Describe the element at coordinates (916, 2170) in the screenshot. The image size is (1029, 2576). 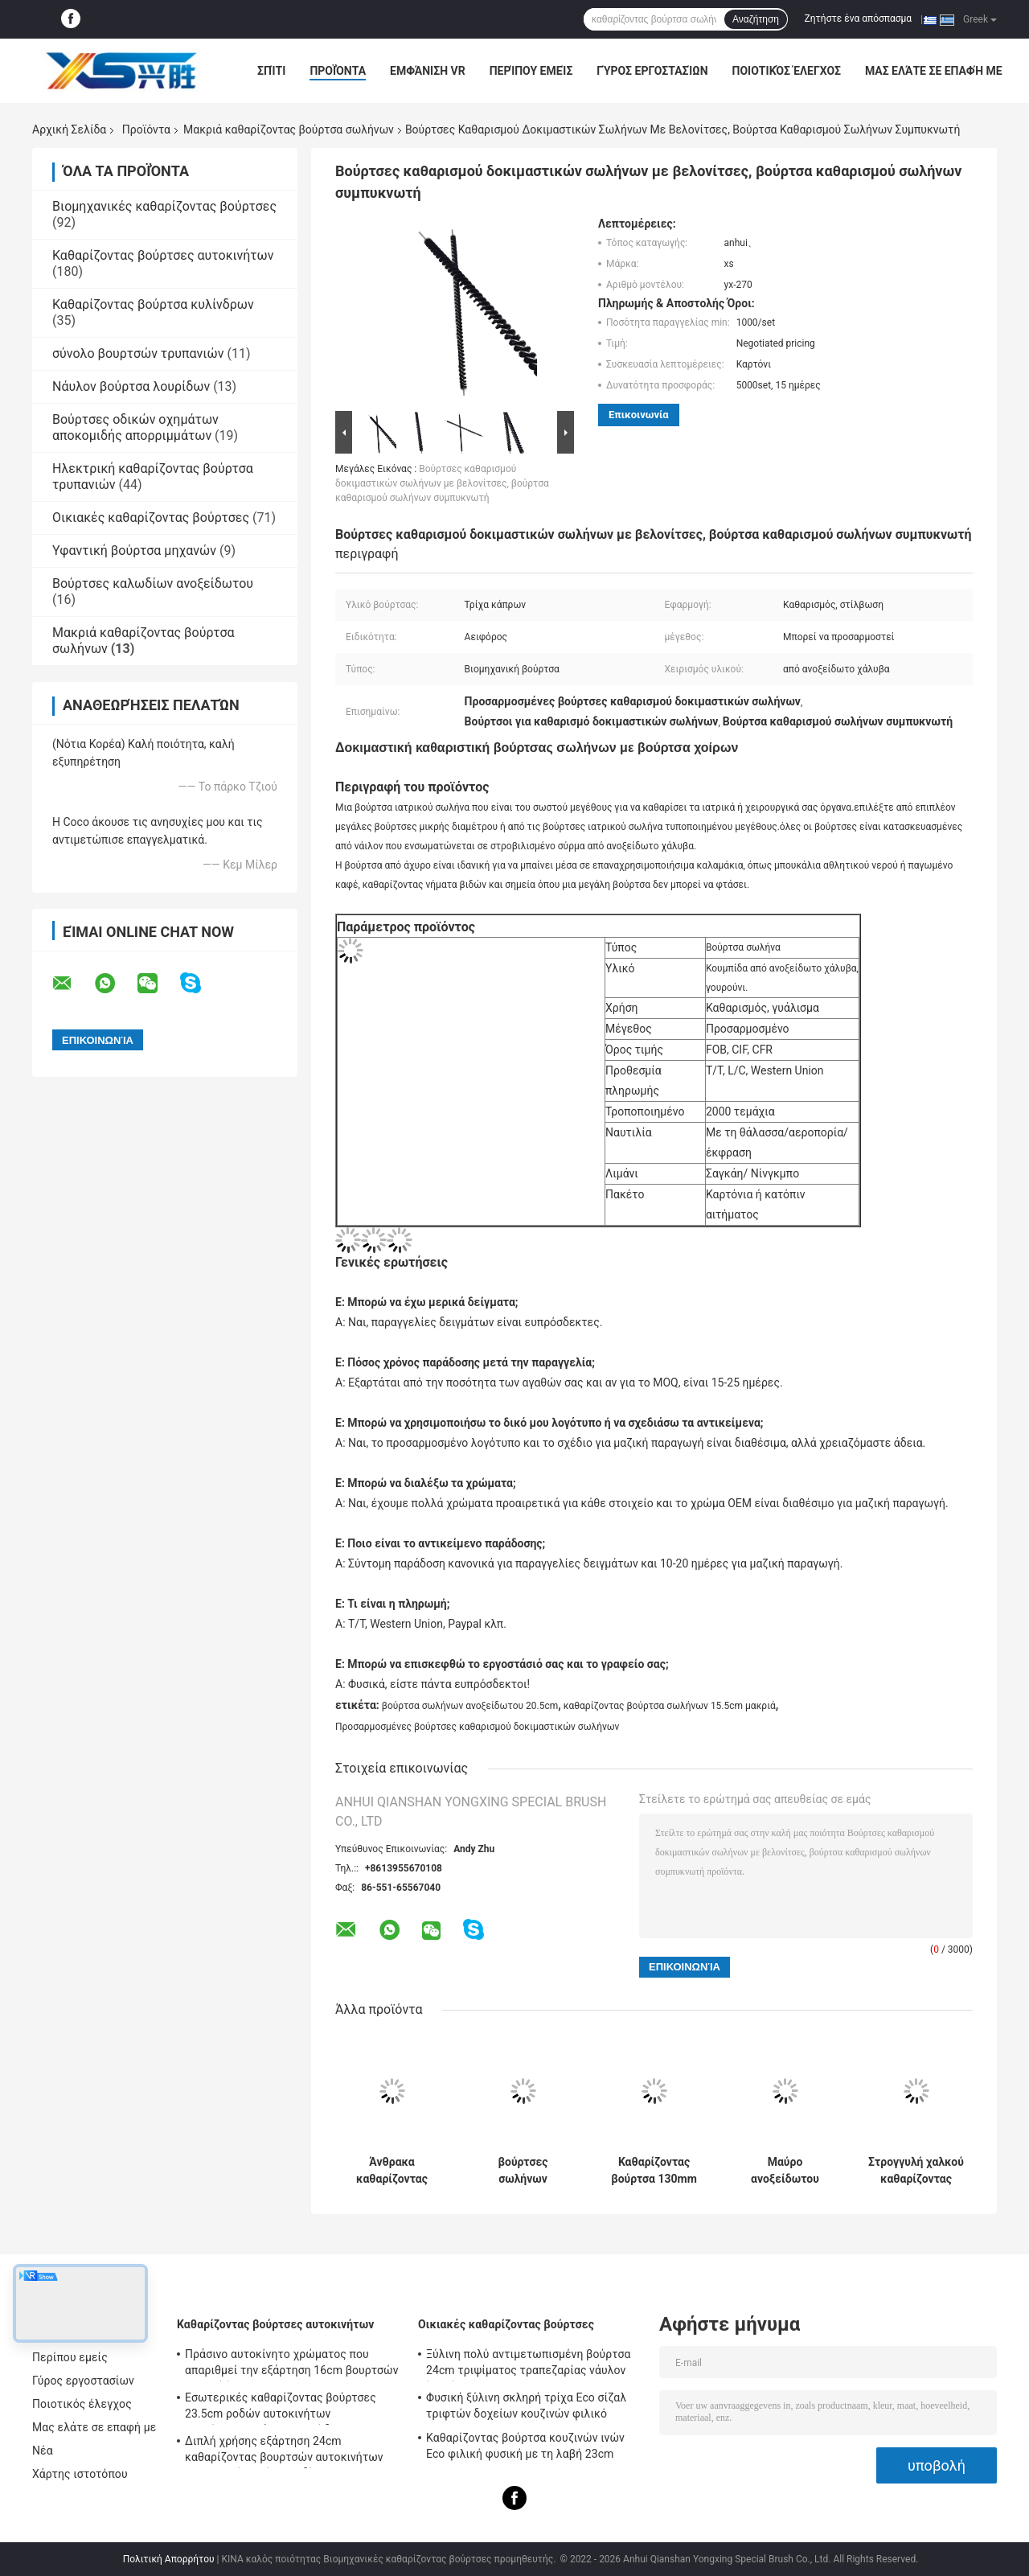
I see `Στρογγυλή χαλκού καθαρίζοντας βούρτσα 15cm 20cm Eco σωλήνων καλωδίων μακριά φιλικό` at that location.